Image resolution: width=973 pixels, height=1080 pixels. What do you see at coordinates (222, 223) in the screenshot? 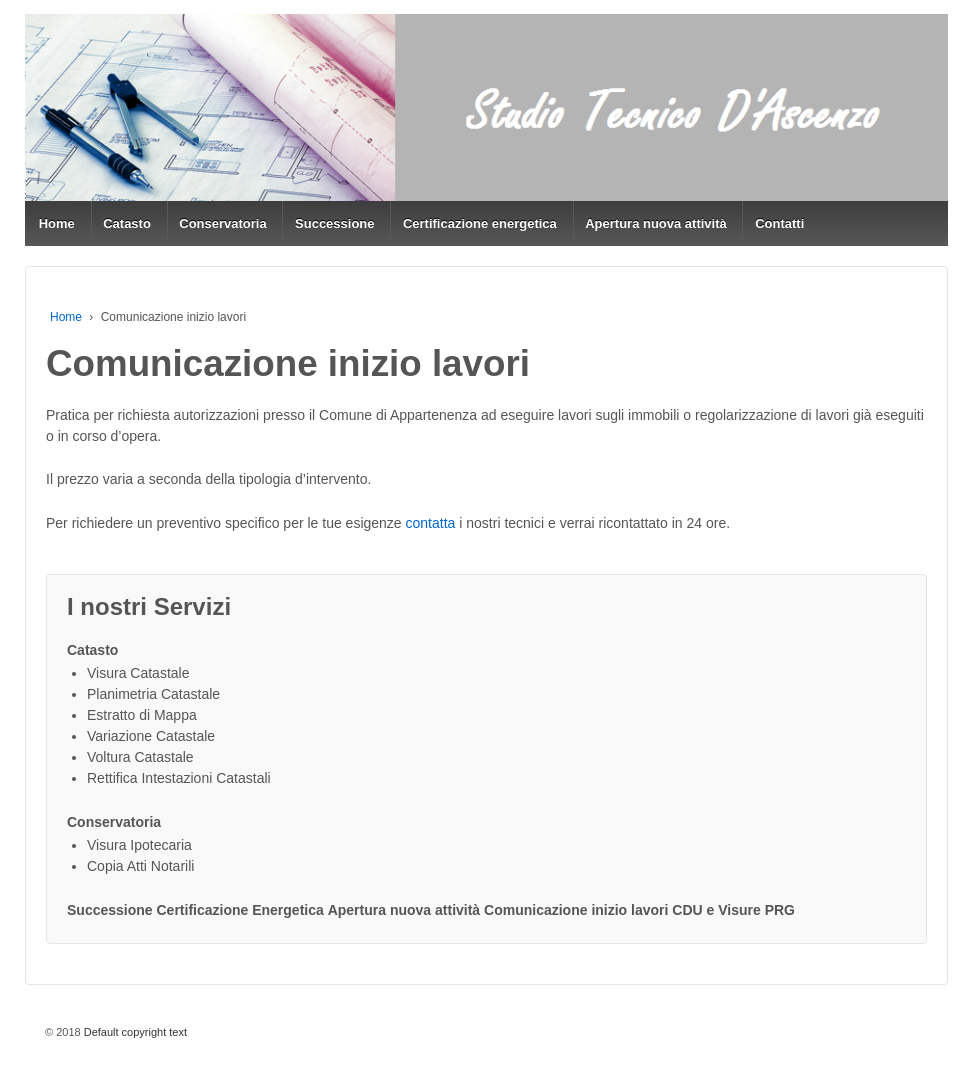
I see `Conservatoria` at bounding box center [222, 223].